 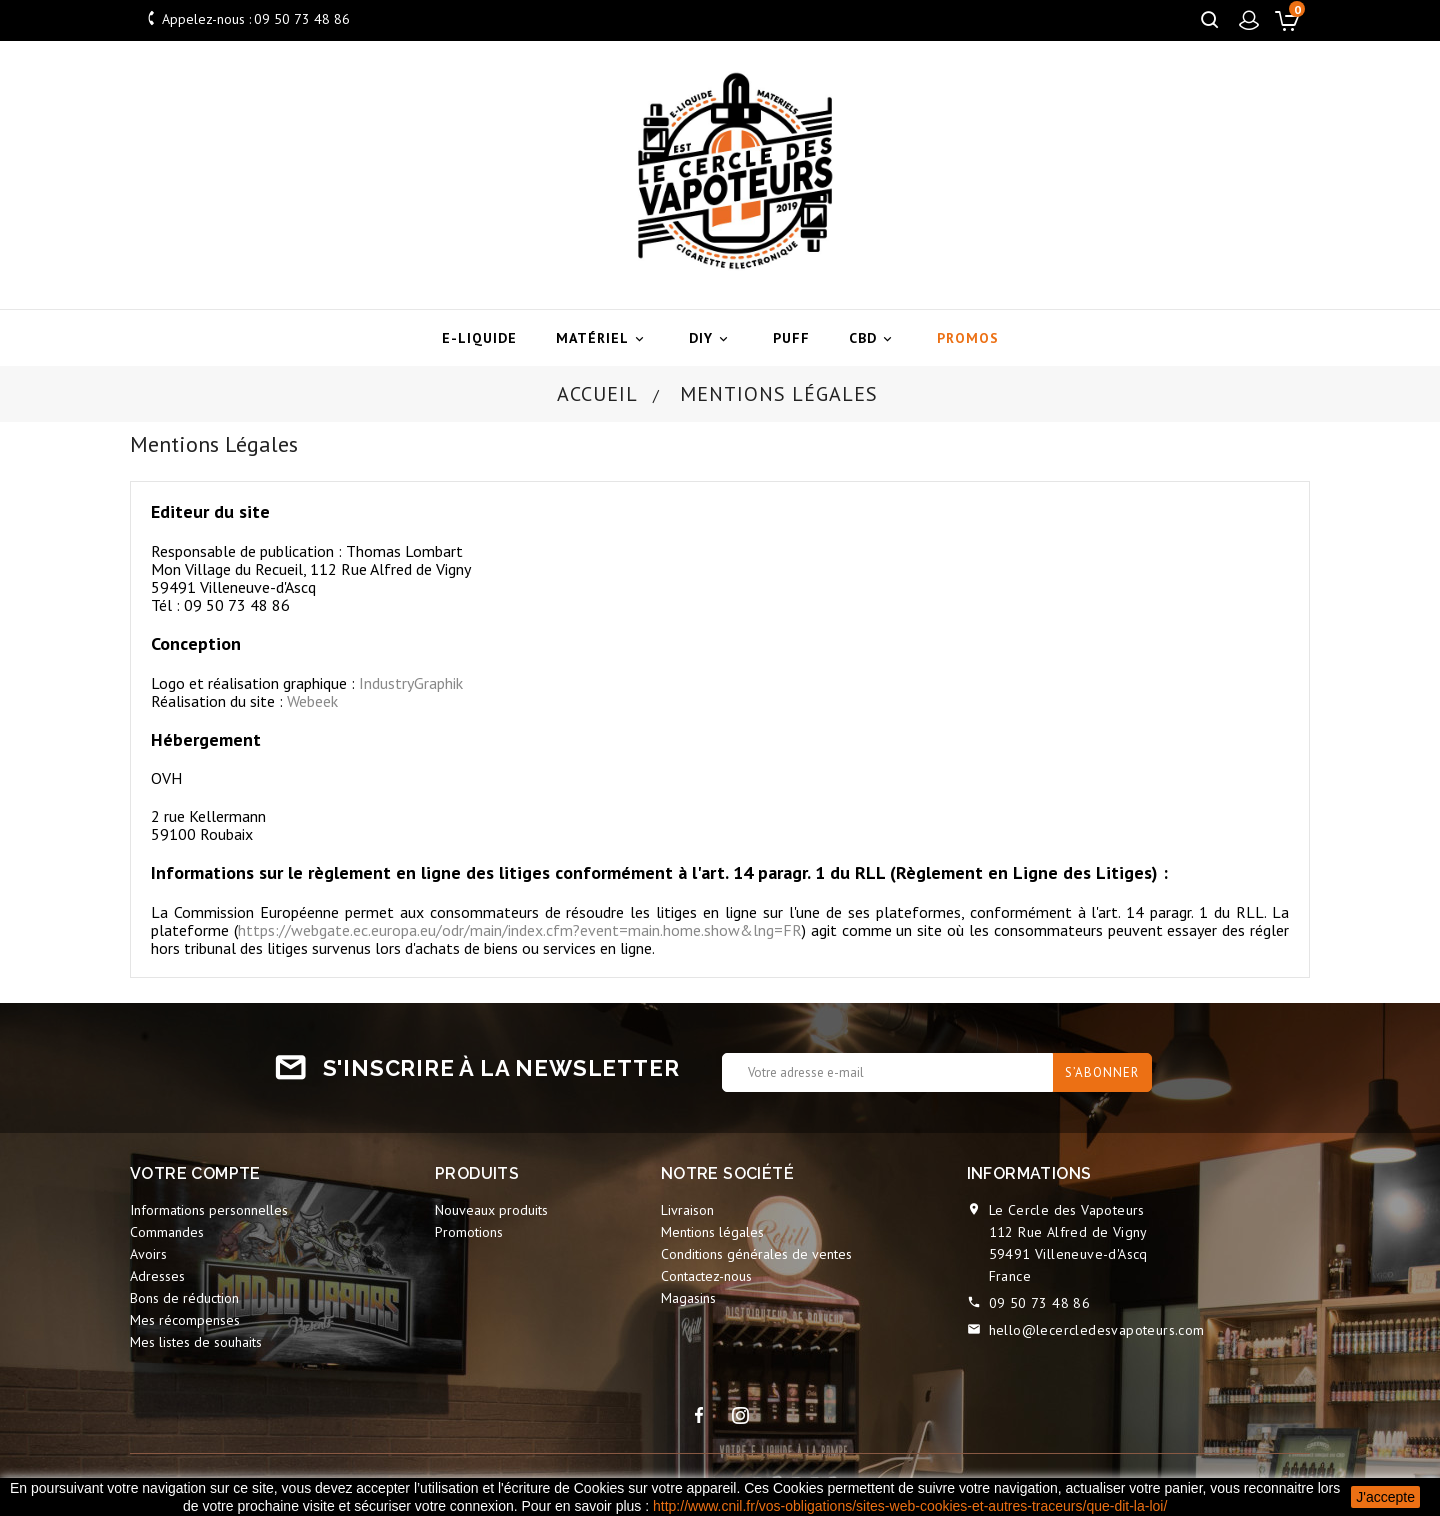 What do you see at coordinates (167, 1232) in the screenshot?
I see `Commandes` at bounding box center [167, 1232].